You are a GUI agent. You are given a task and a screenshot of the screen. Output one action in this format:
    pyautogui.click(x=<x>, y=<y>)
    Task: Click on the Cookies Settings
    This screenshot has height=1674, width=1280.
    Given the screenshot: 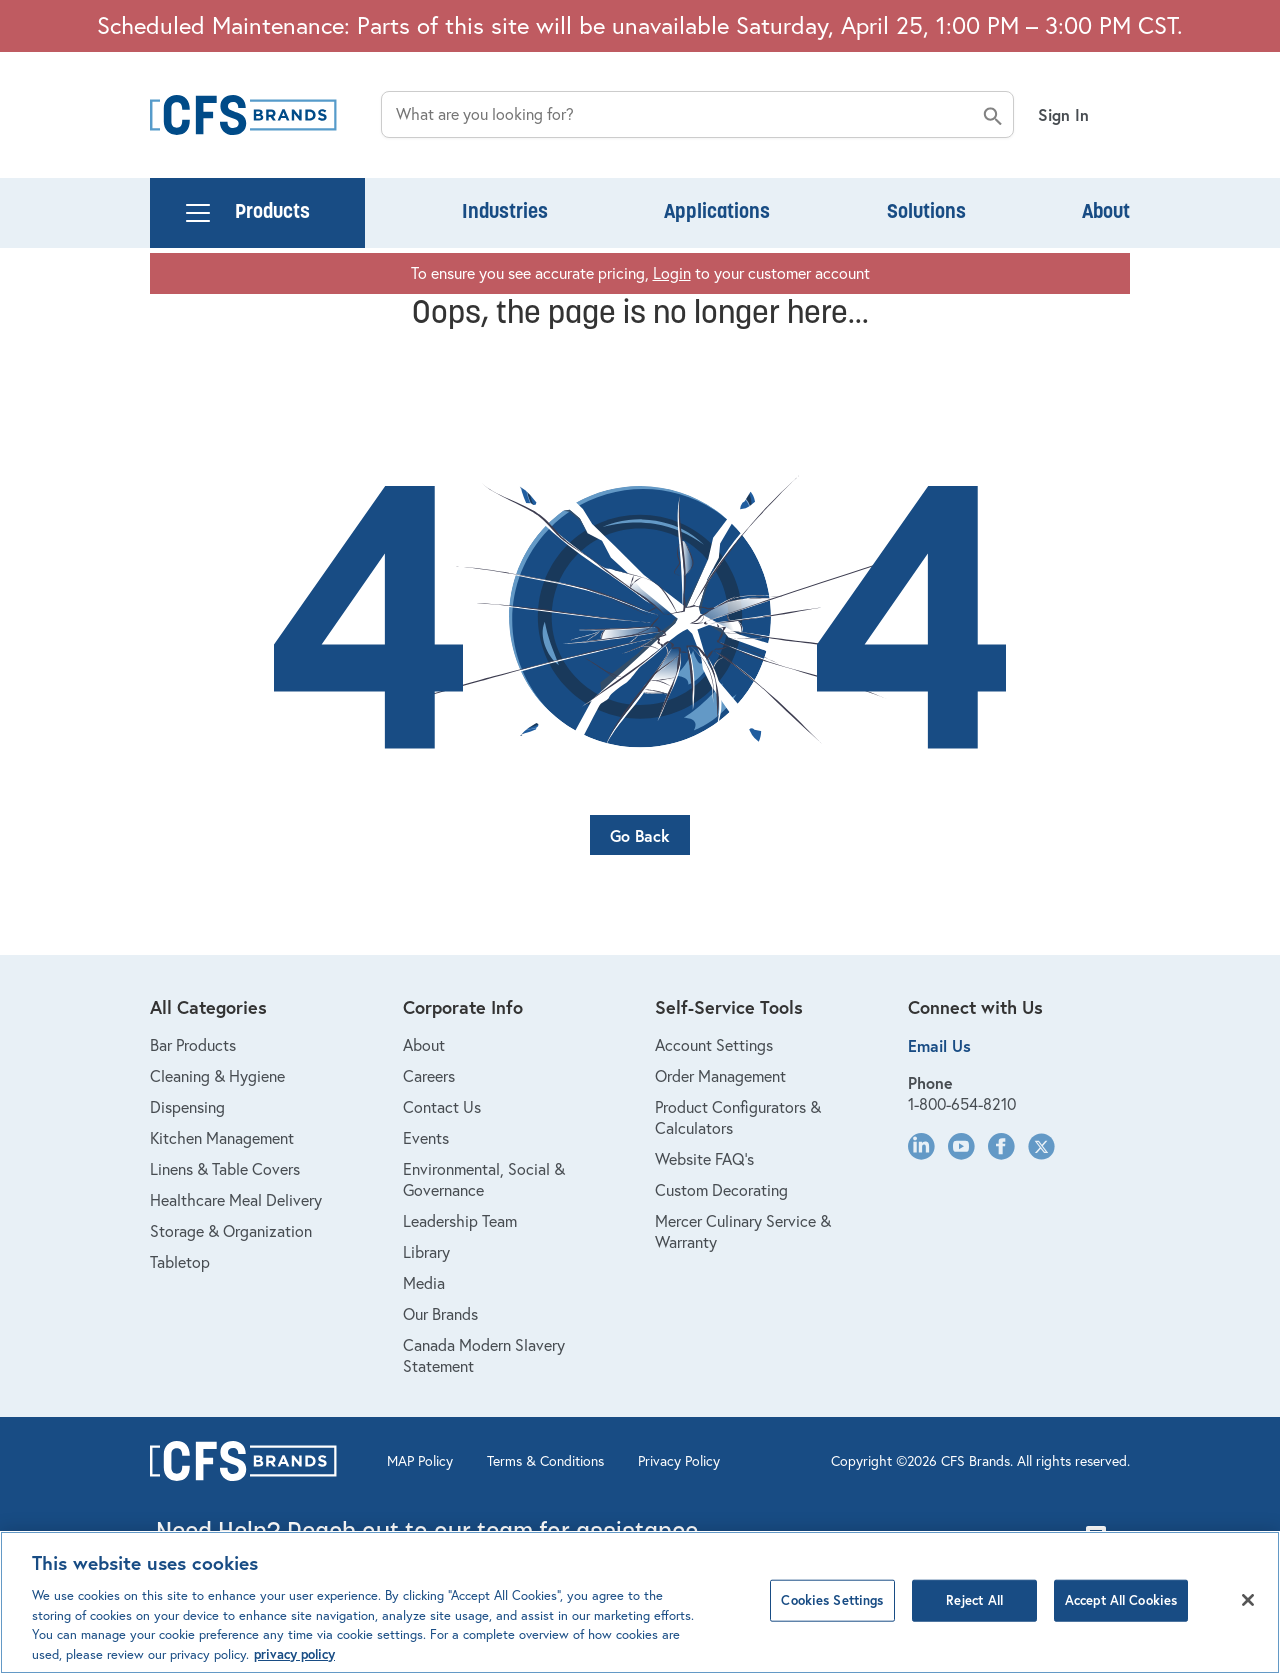 What is the action you would take?
    pyautogui.click(x=832, y=1613)
    